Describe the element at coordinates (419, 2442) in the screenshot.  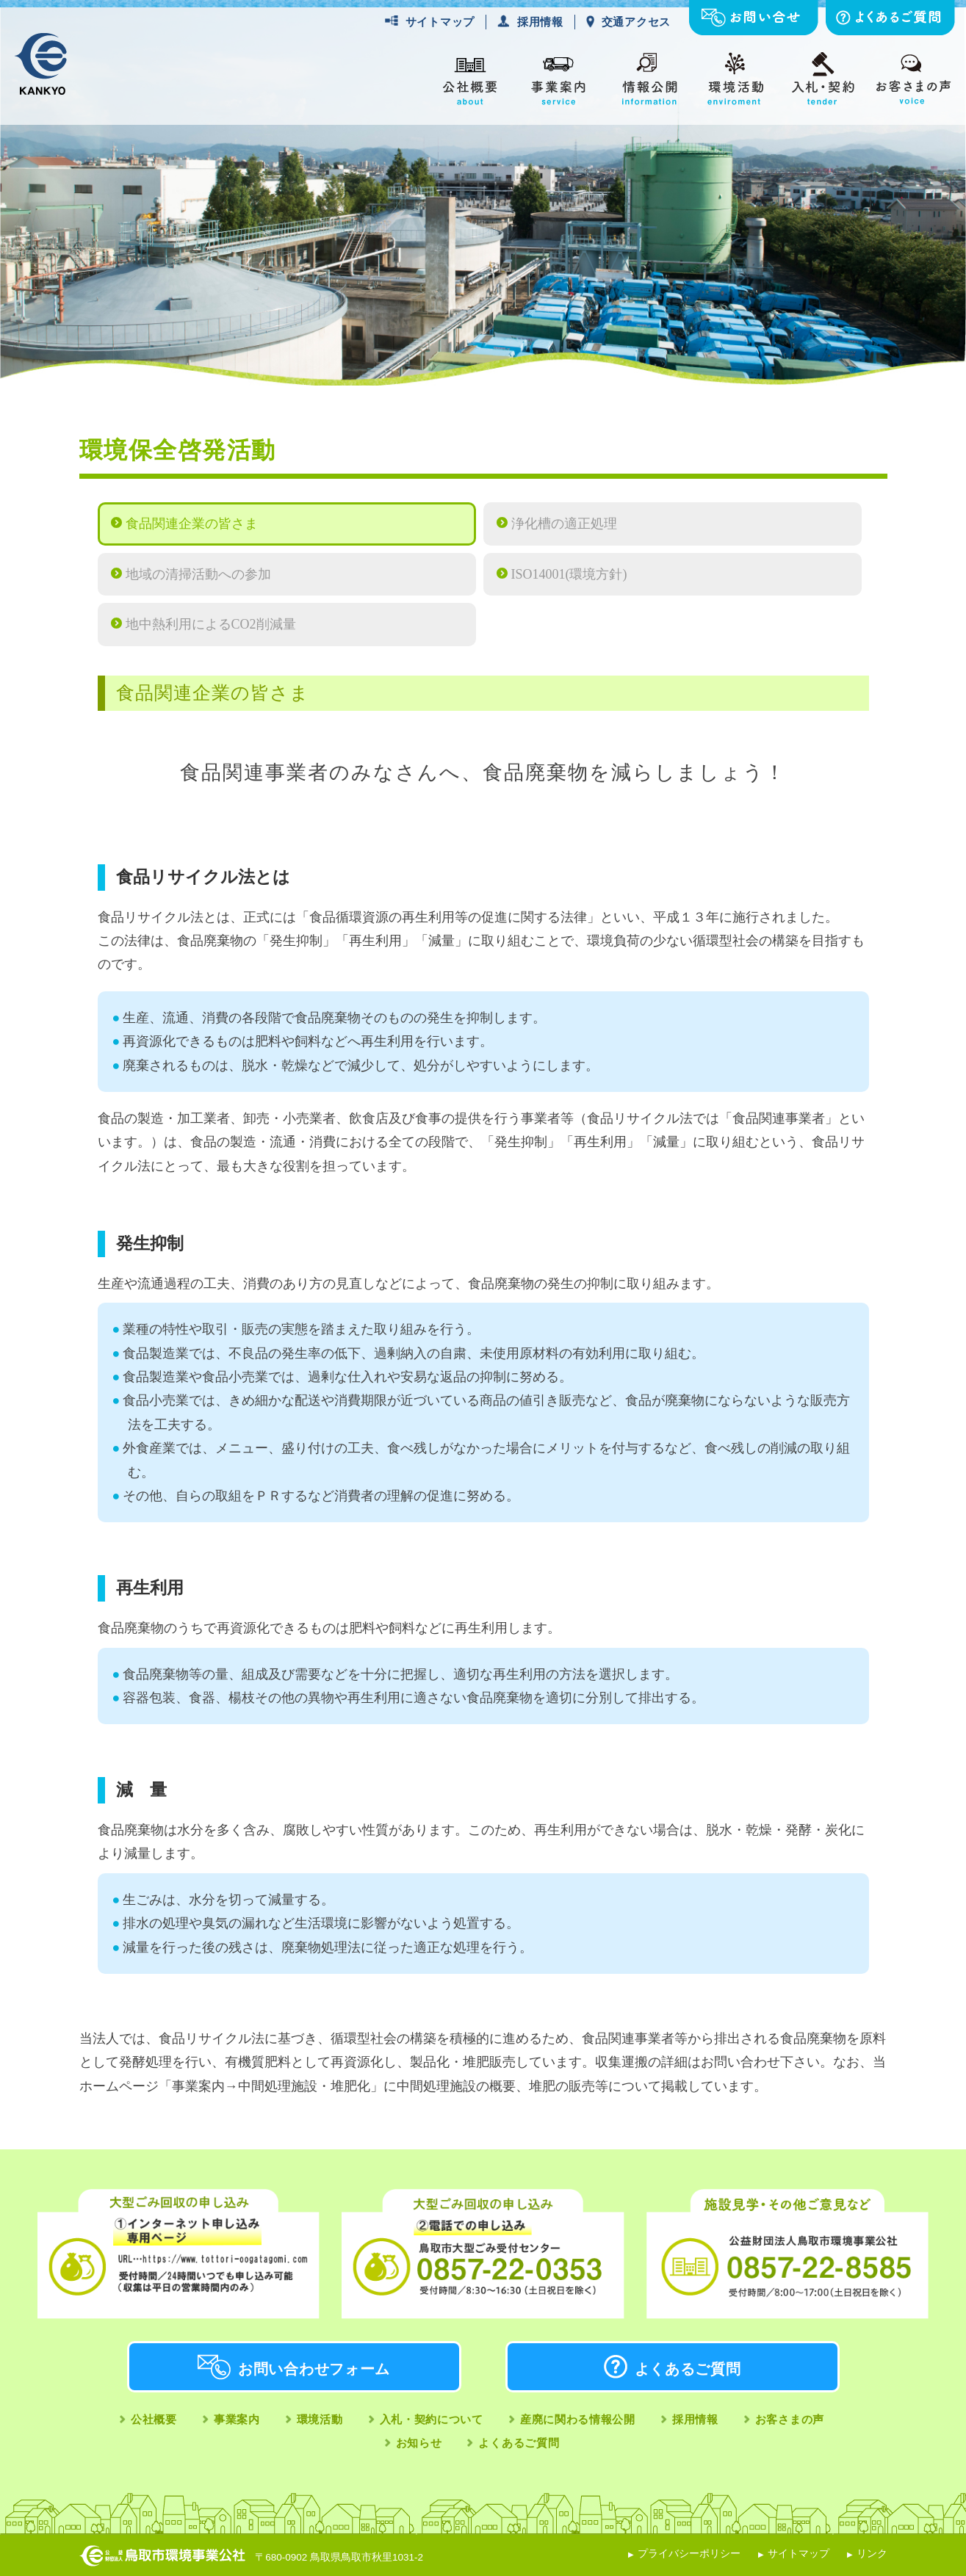
I see `お知らせ` at that location.